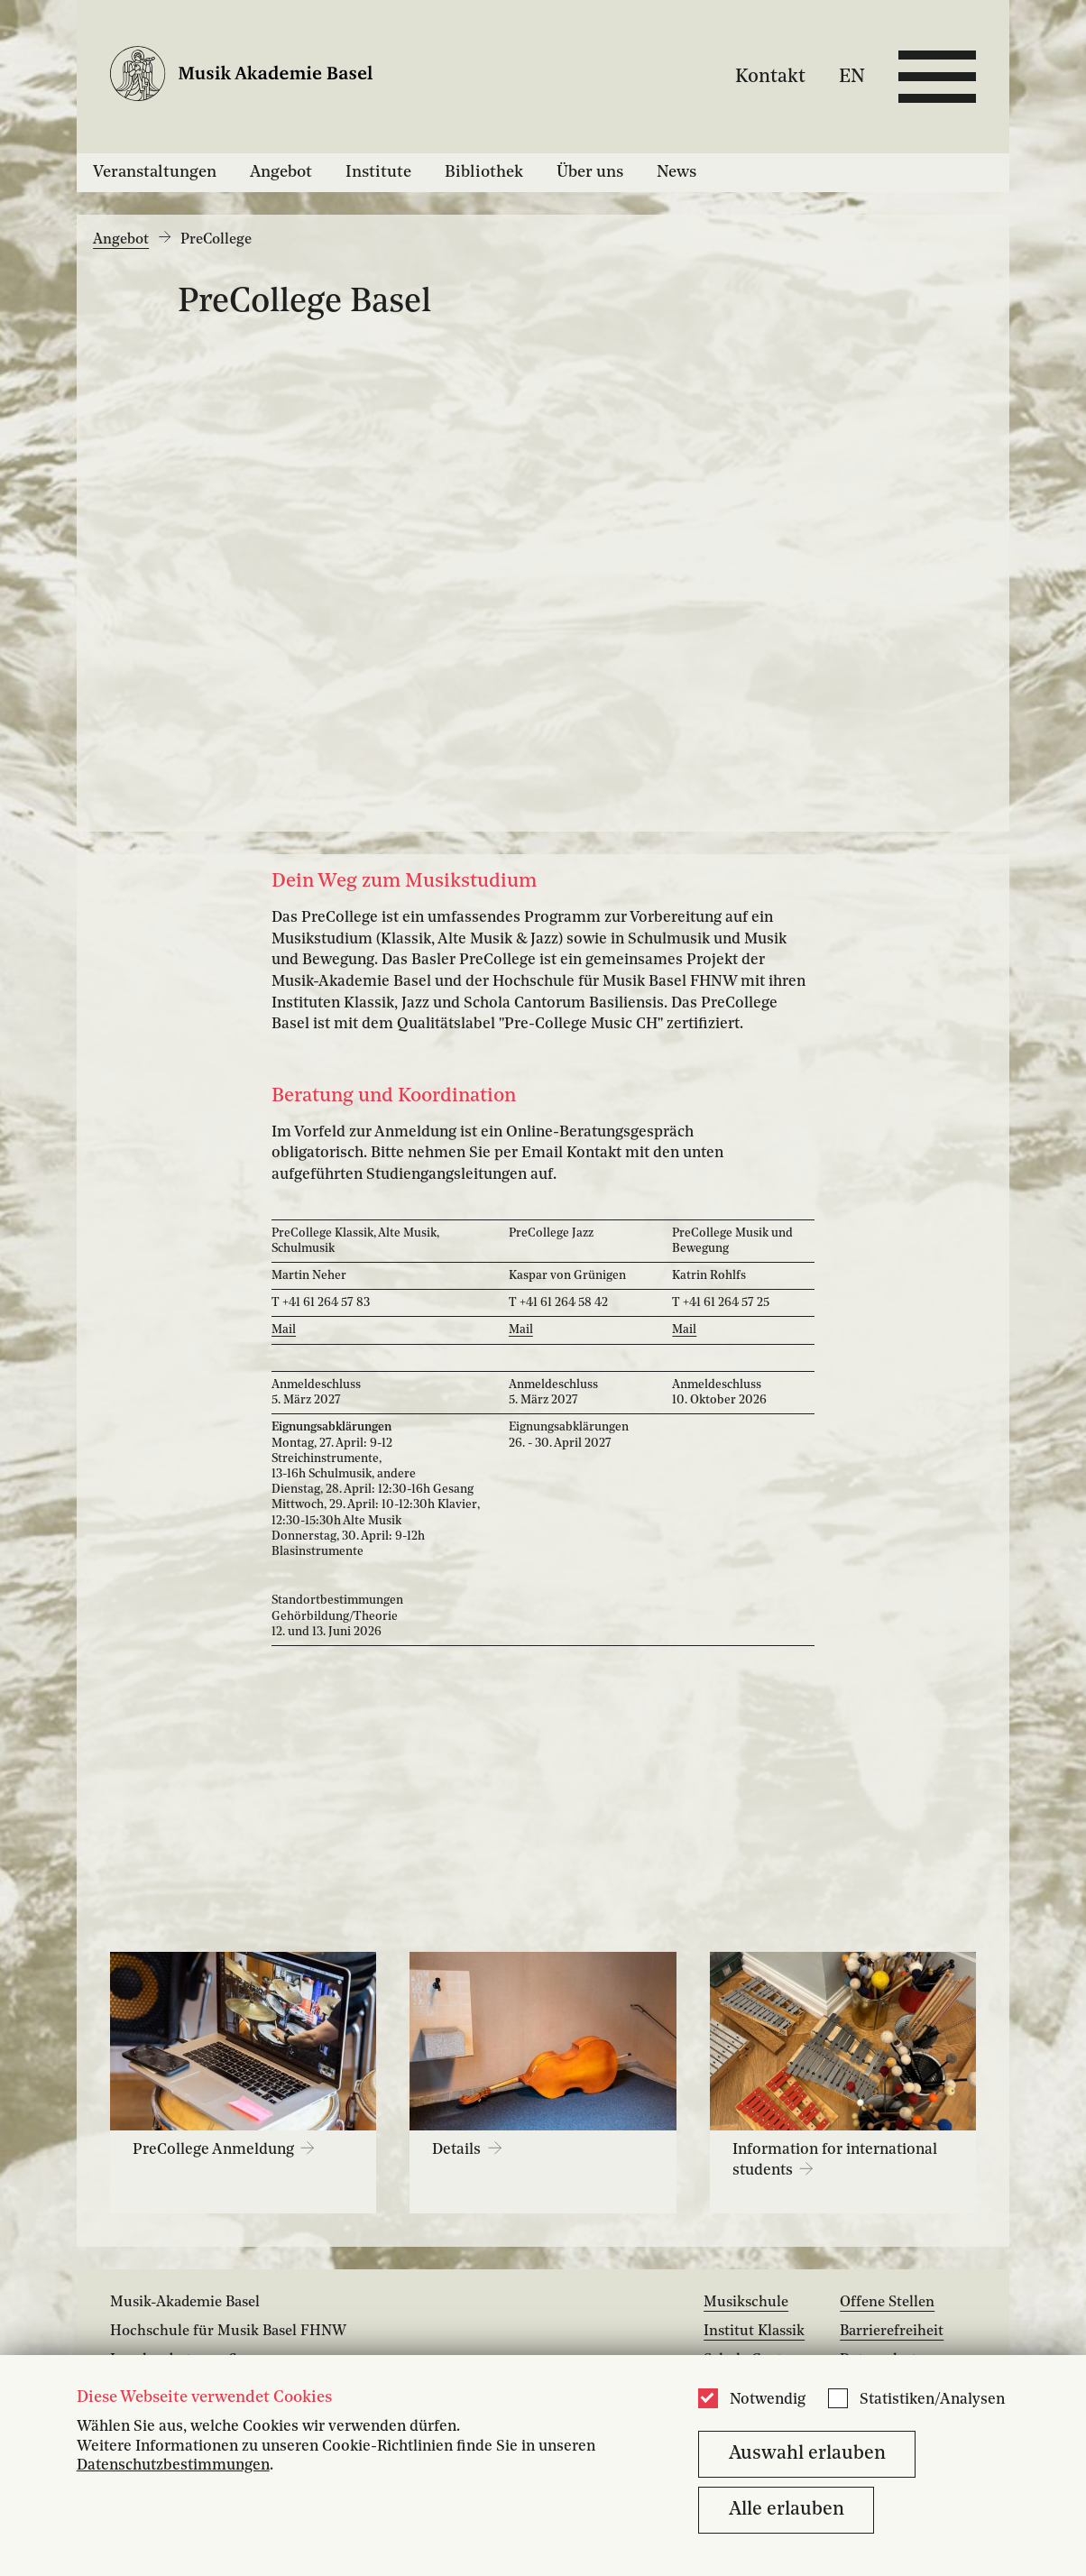  I want to click on Alle erlauben, so click(786, 2509).